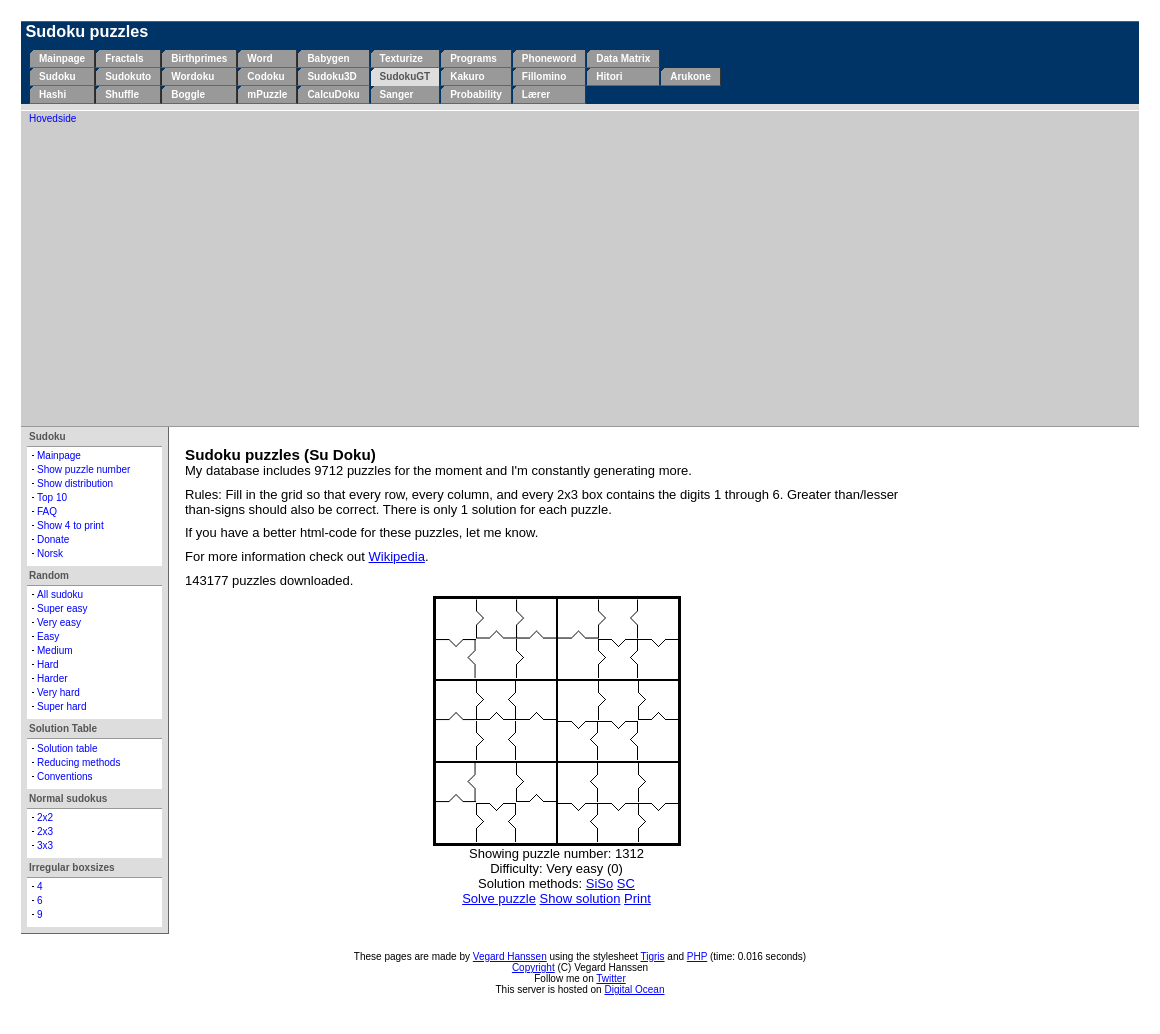  What do you see at coordinates (267, 94) in the screenshot?
I see `mPuzzle` at bounding box center [267, 94].